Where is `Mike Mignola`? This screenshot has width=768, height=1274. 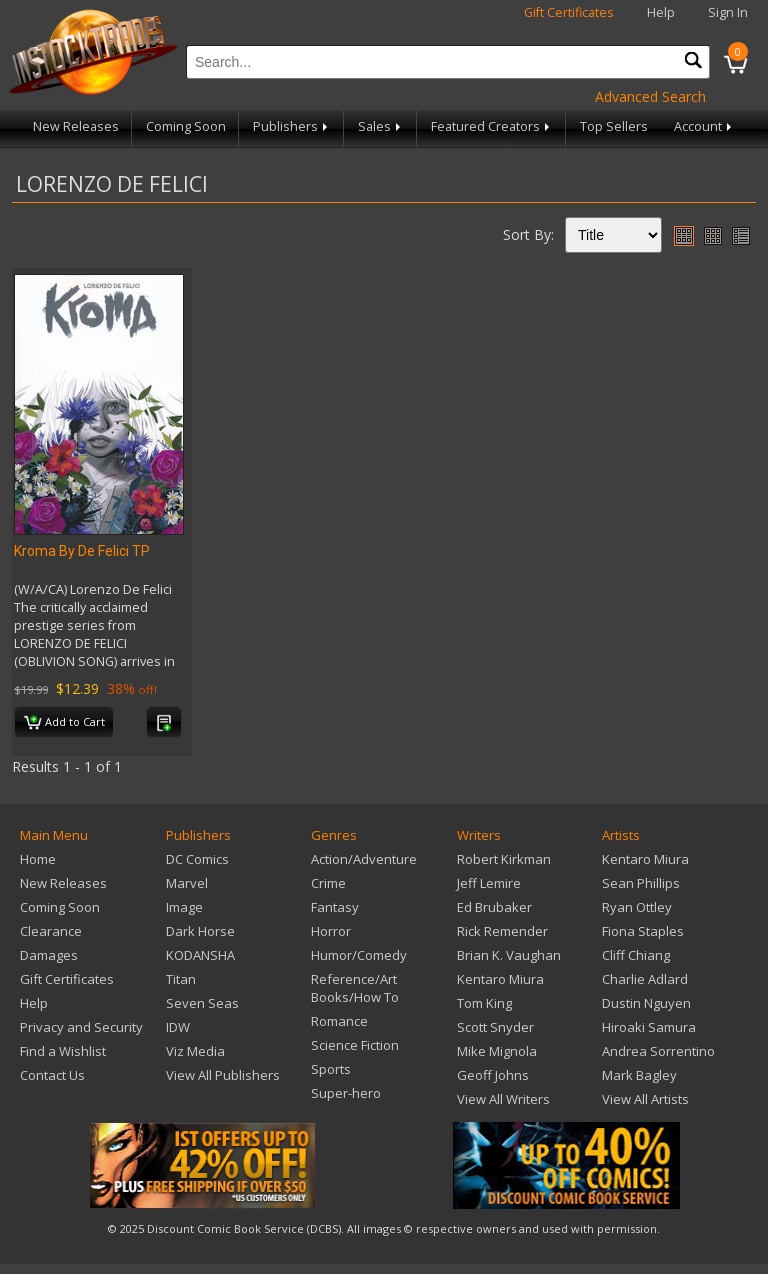
Mike Mignola is located at coordinates (497, 1051).